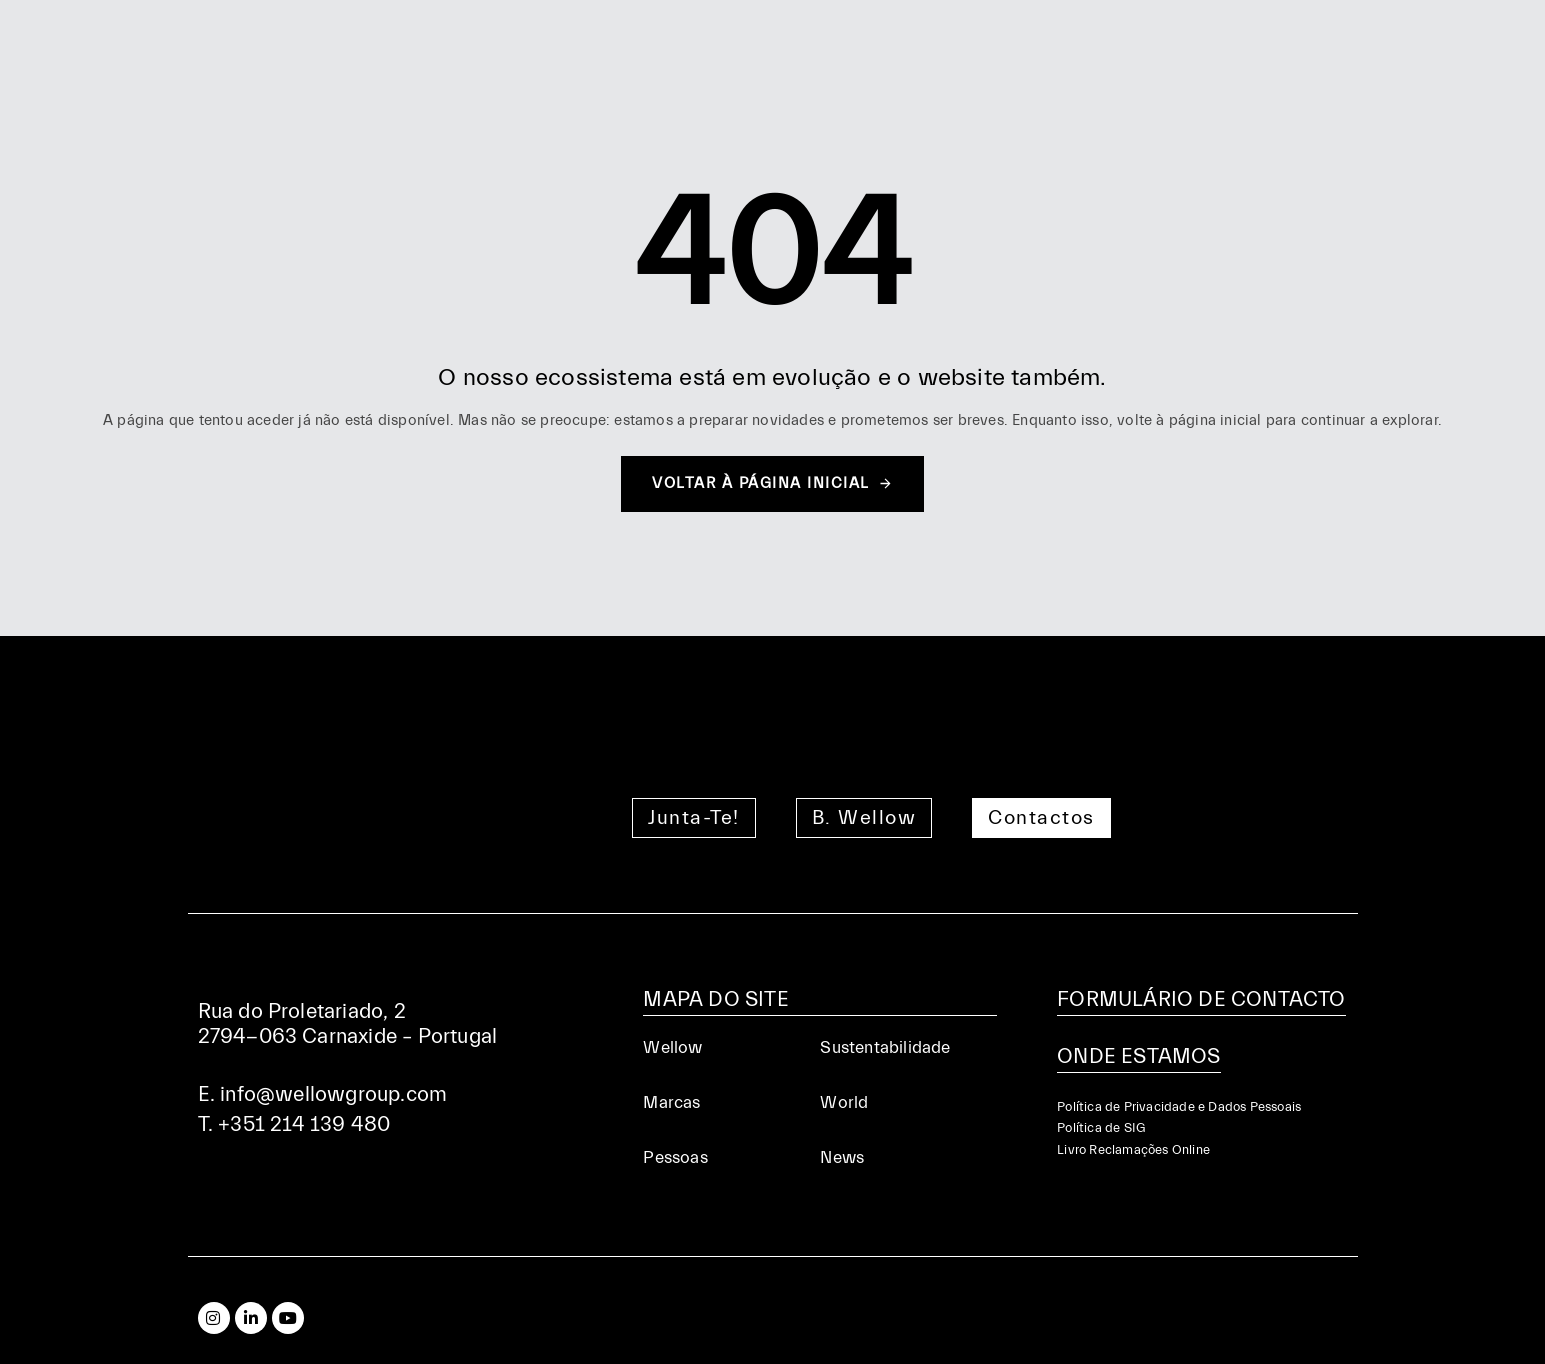 This screenshot has height=1364, width=1545. I want to click on +351 214 139 480, so click(304, 1124).